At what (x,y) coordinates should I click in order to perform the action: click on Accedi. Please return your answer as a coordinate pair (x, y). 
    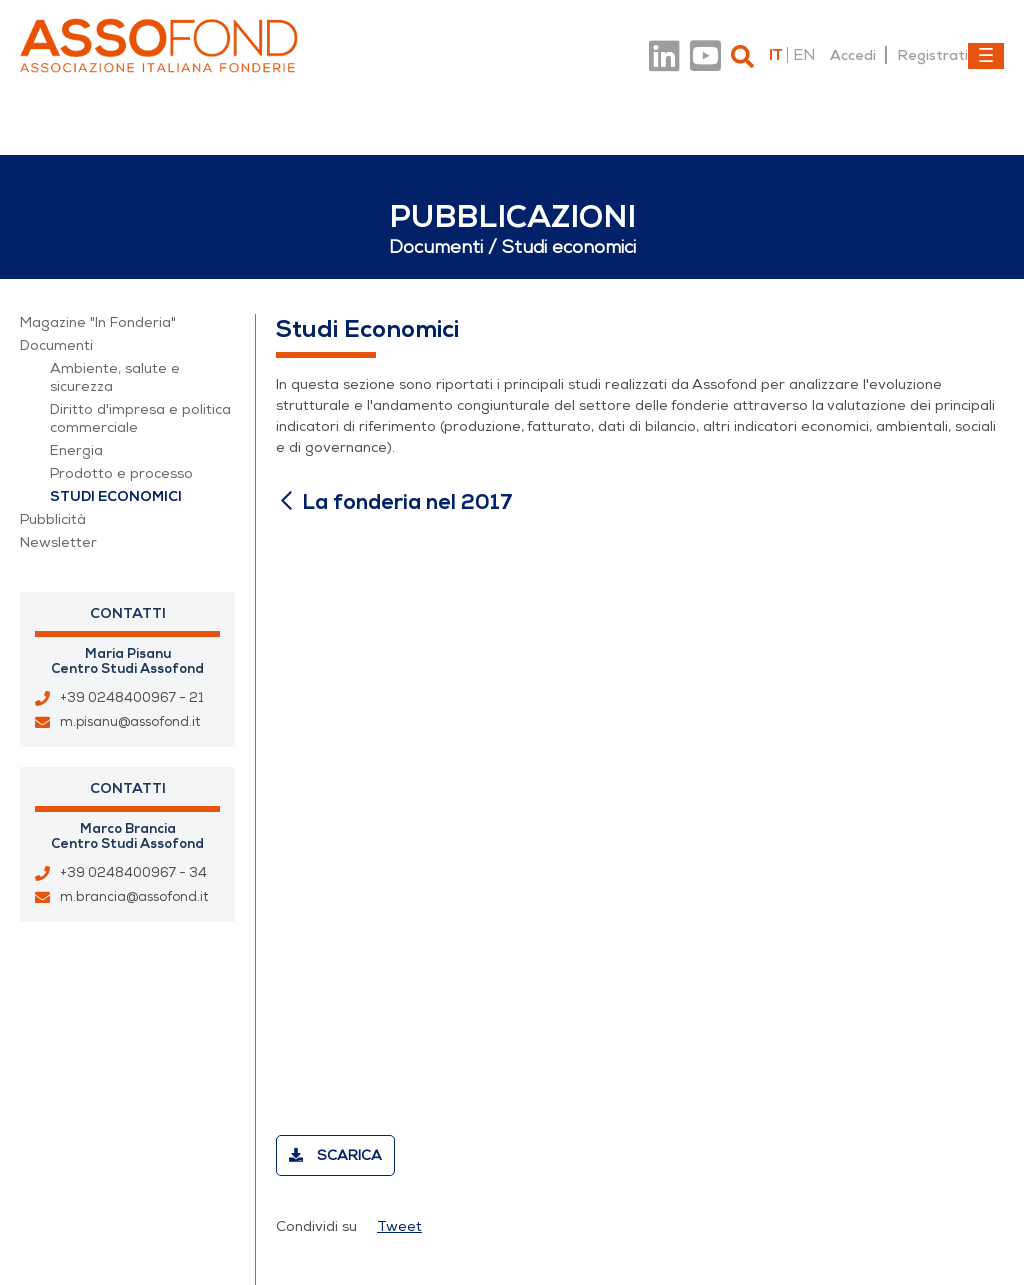
    Looking at the image, I should click on (853, 55).